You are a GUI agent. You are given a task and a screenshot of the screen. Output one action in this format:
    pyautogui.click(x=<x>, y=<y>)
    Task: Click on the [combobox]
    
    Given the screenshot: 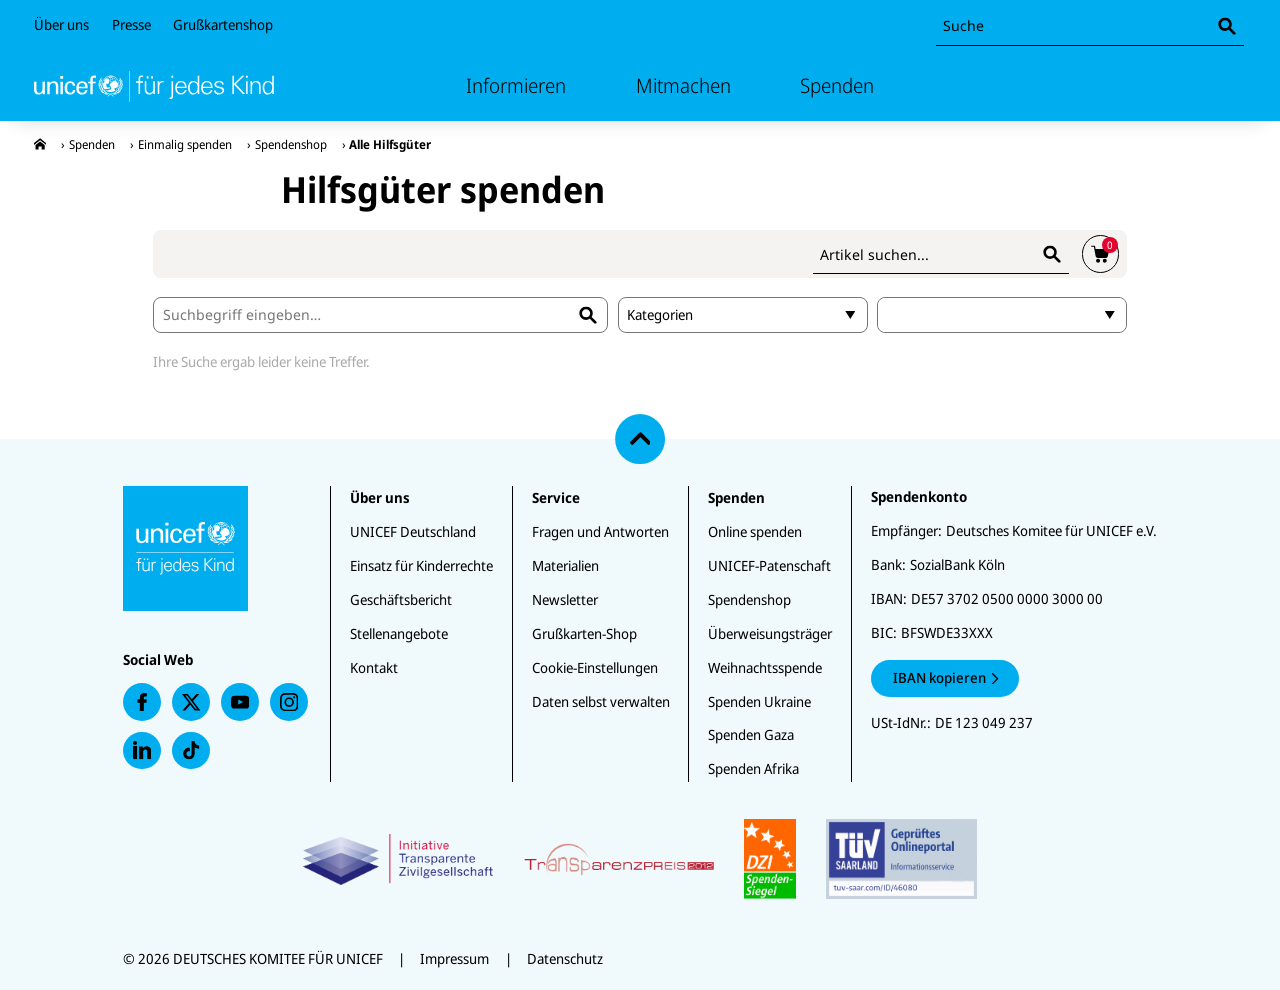 What is the action you would take?
    pyautogui.click(x=1090, y=26)
    